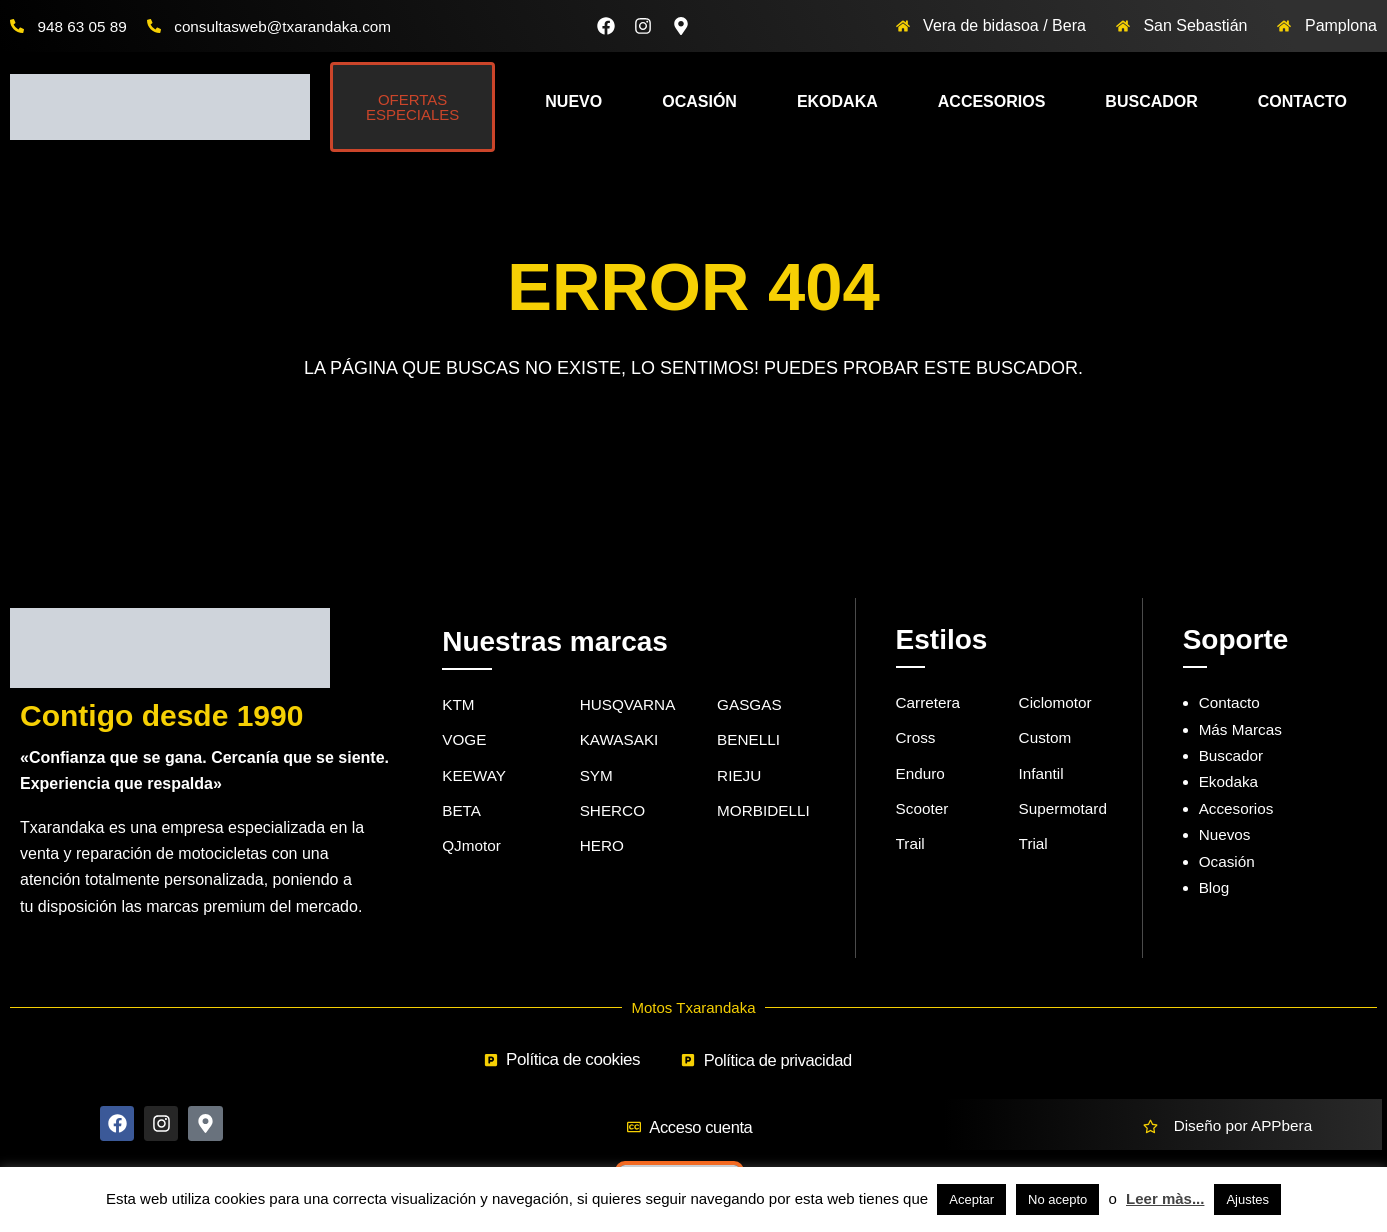  I want to click on No acepto, so click(1057, 1199).